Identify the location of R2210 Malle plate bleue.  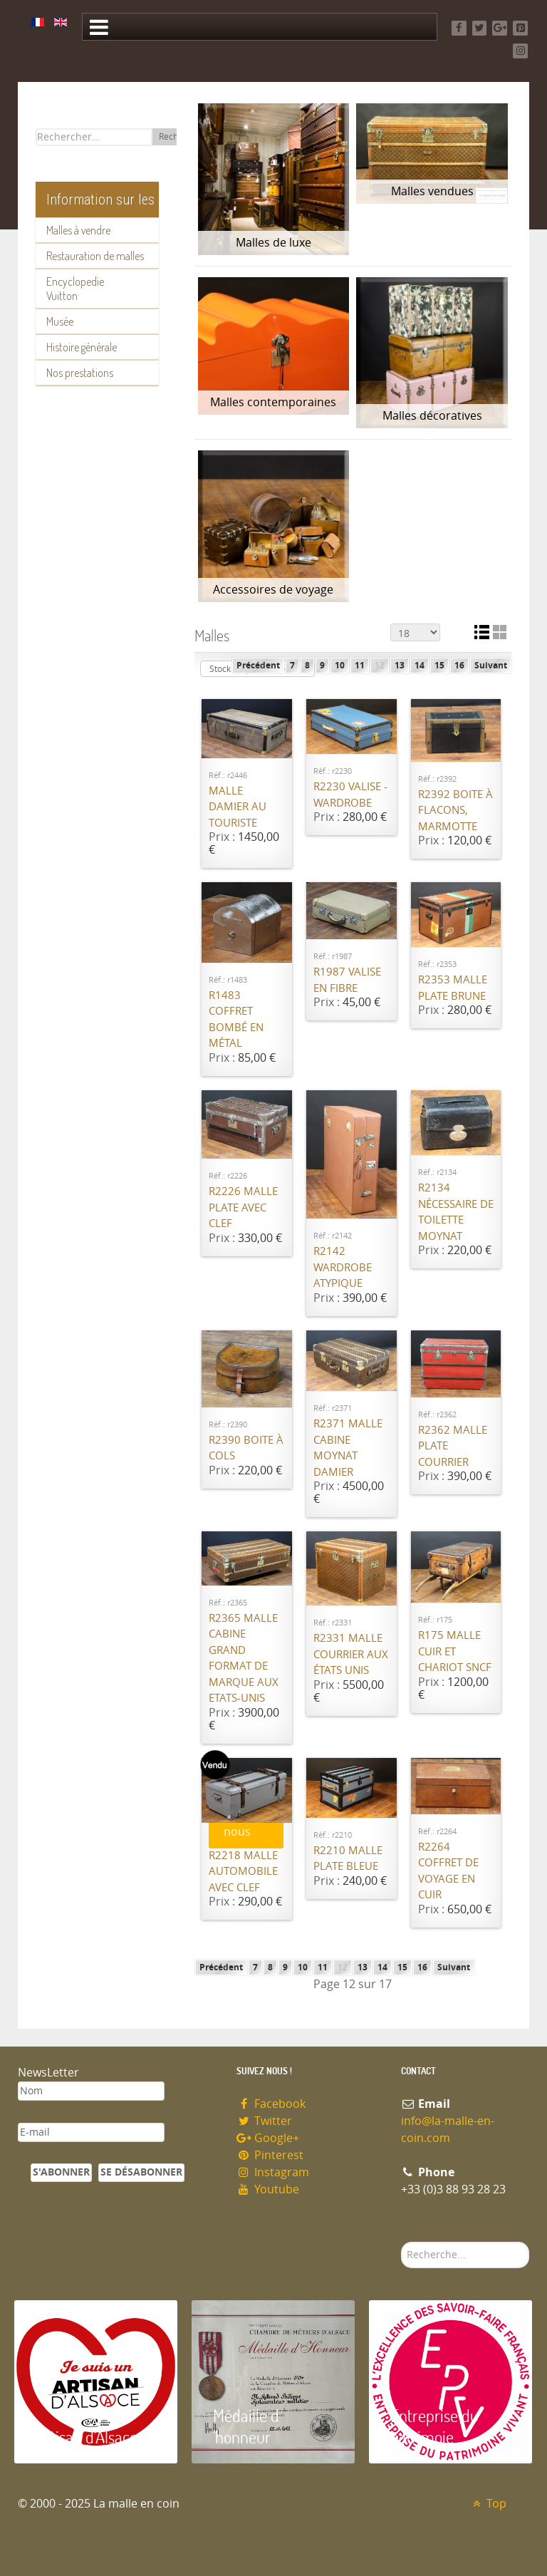
(347, 1858).